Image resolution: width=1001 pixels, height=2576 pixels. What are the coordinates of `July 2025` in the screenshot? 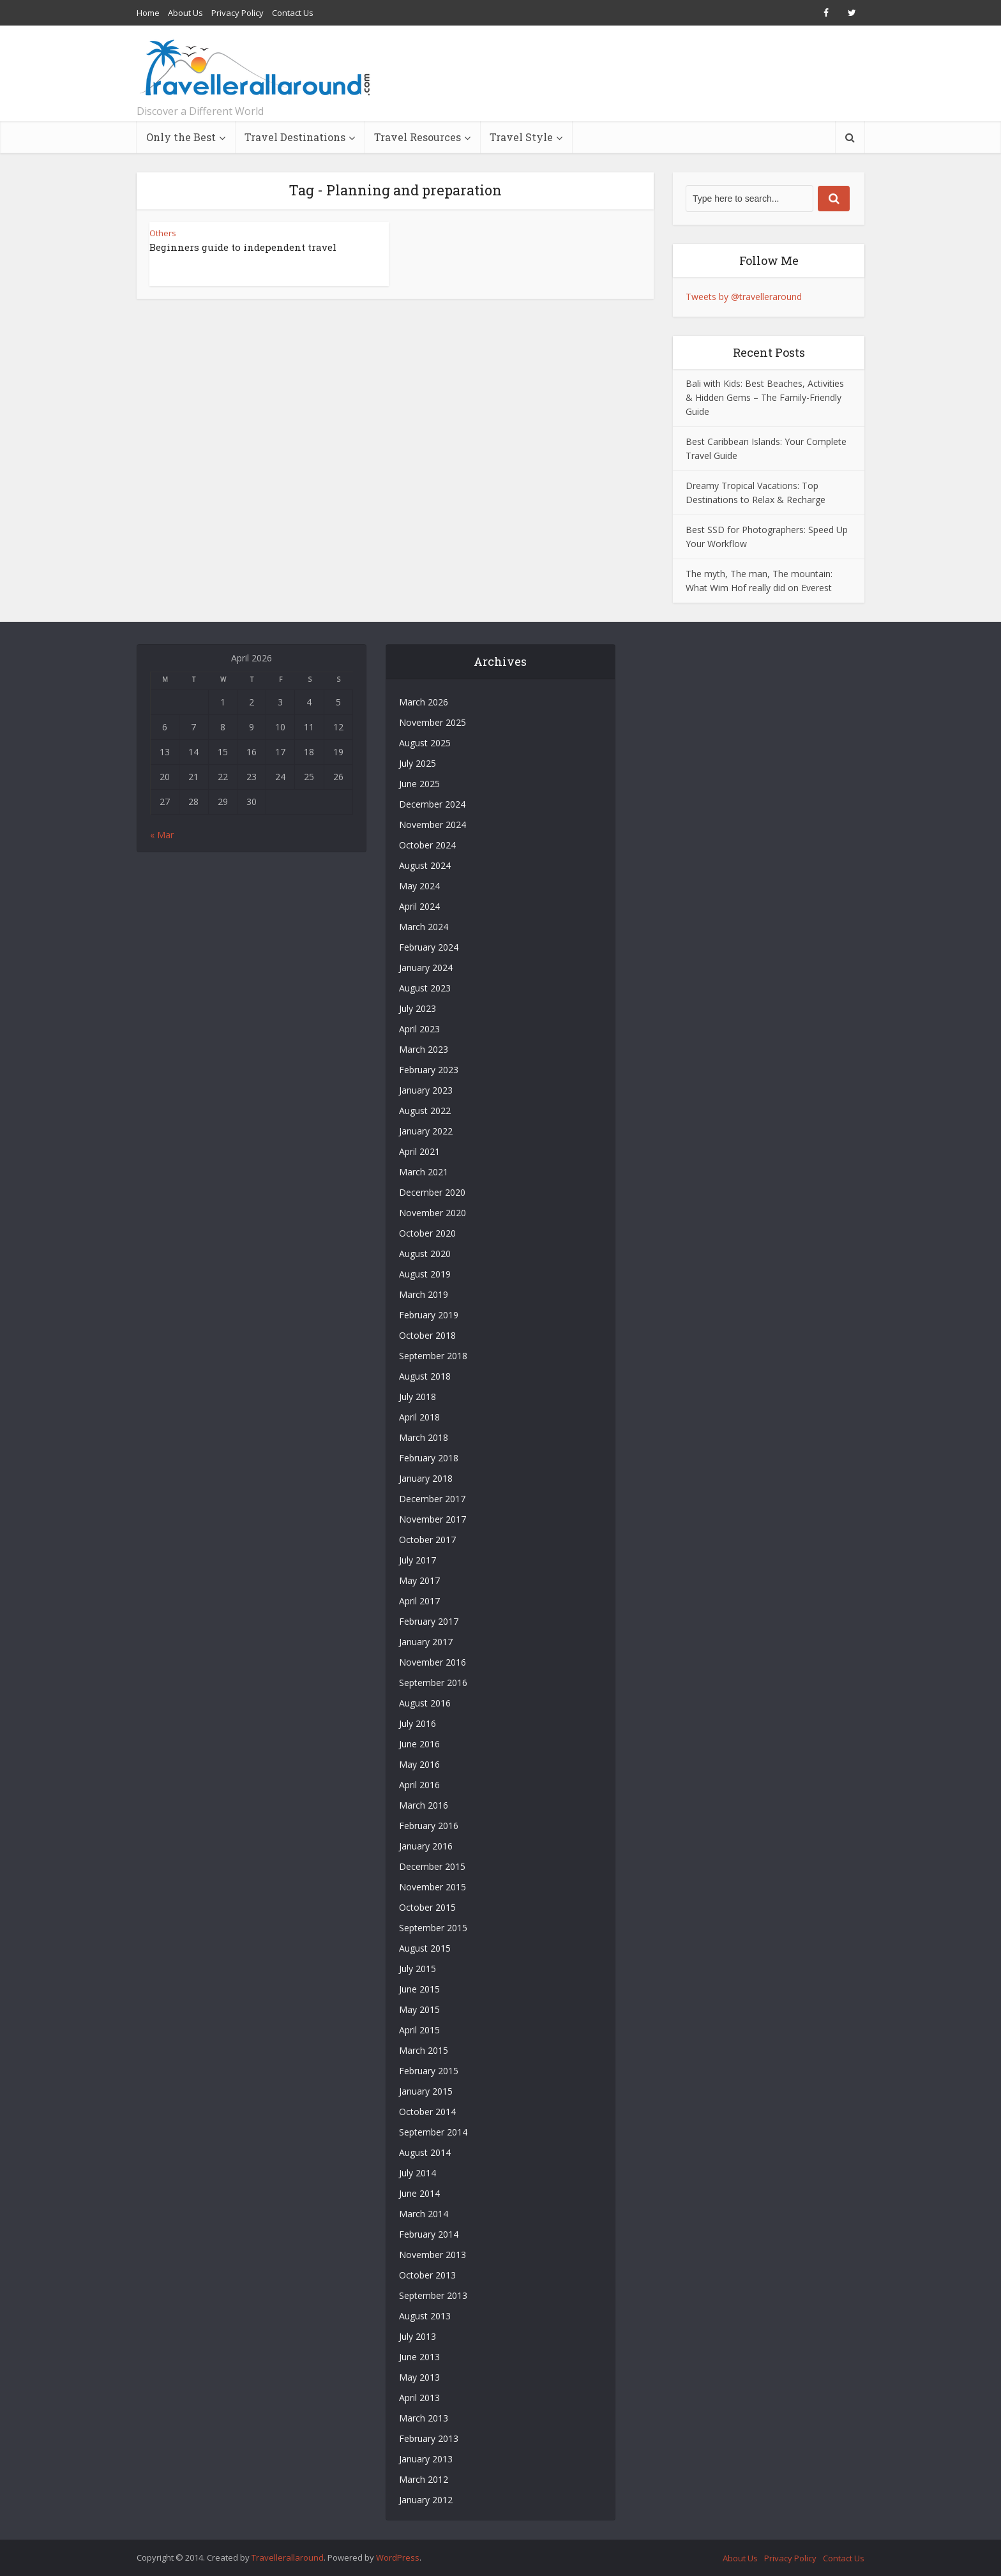 It's located at (417, 763).